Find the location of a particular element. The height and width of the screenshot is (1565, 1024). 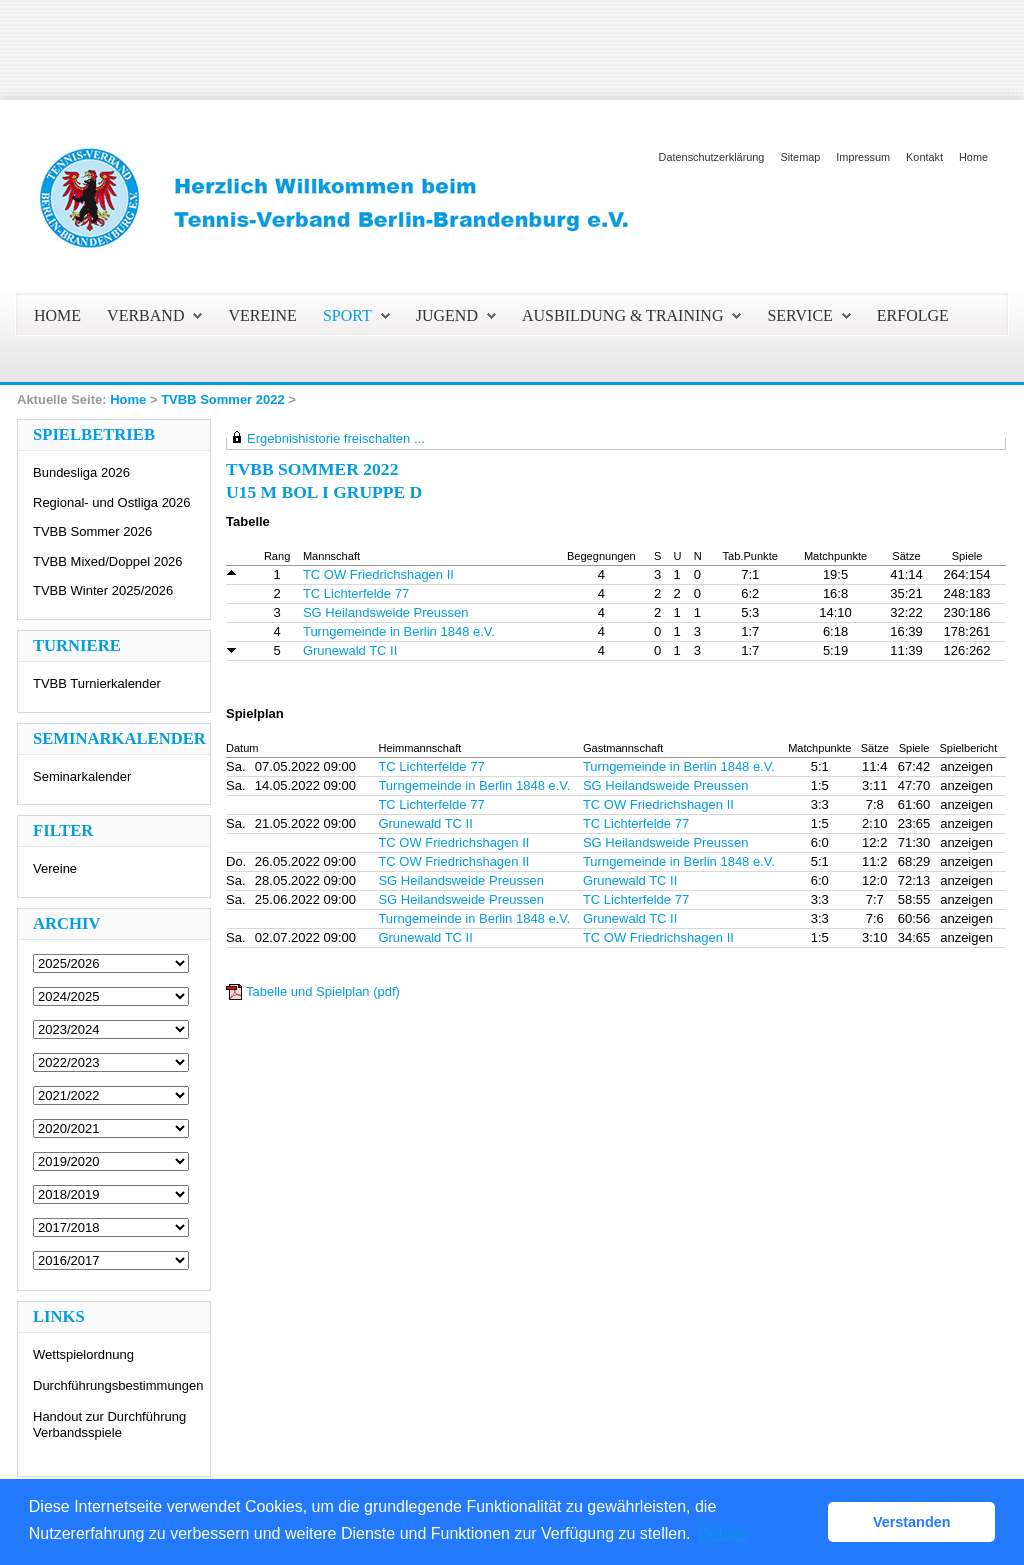

Bundesliga 2026 is located at coordinates (81, 472).